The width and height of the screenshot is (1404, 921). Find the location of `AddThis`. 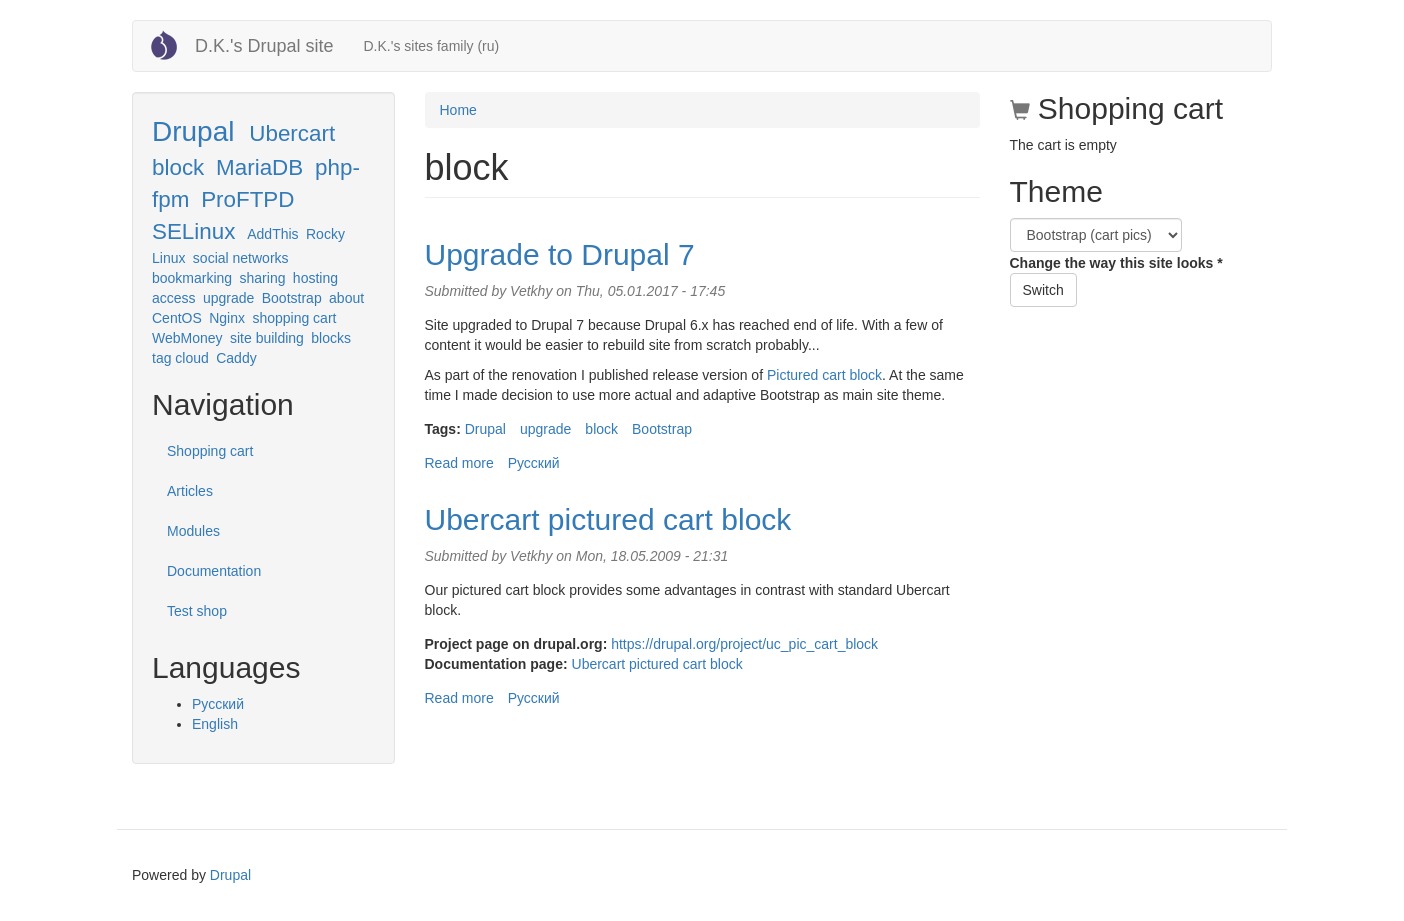

AddThis is located at coordinates (272, 234).